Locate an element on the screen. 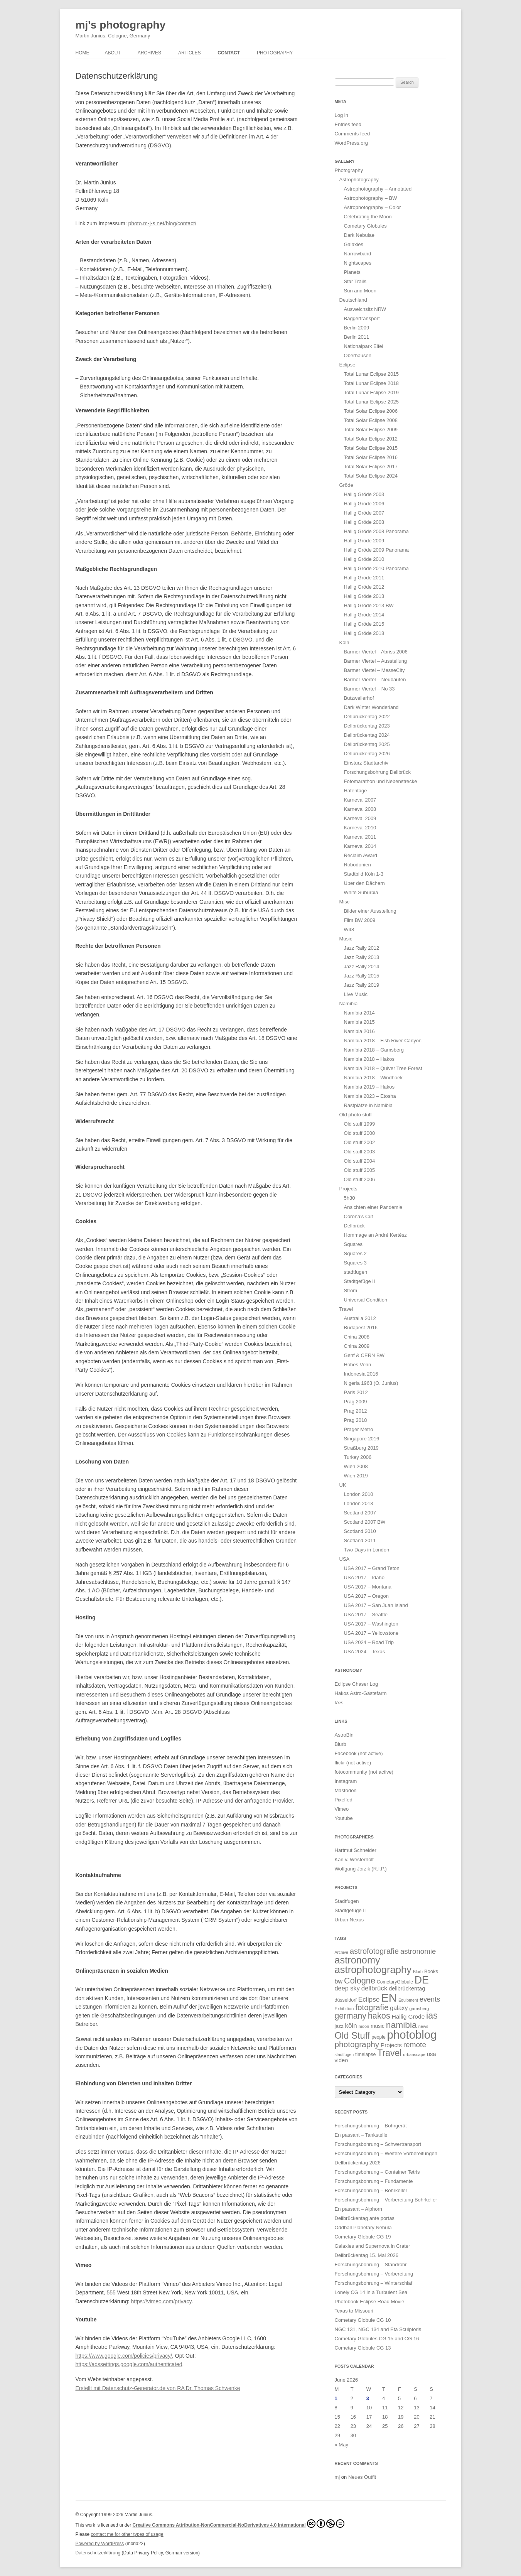  ias [ias (139 items)] is located at coordinates (432, 2015).